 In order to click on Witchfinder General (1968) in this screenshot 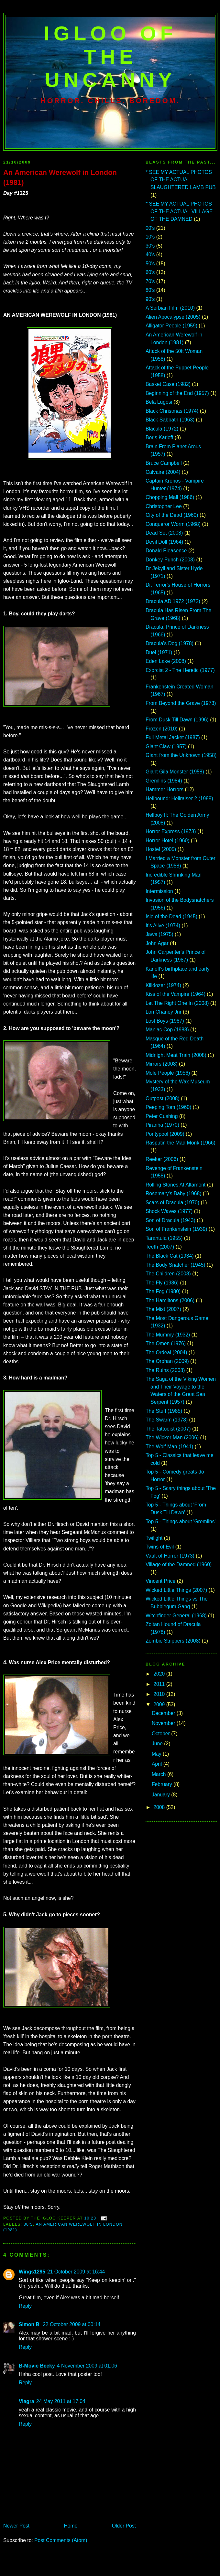, I will do `click(176, 1615)`.